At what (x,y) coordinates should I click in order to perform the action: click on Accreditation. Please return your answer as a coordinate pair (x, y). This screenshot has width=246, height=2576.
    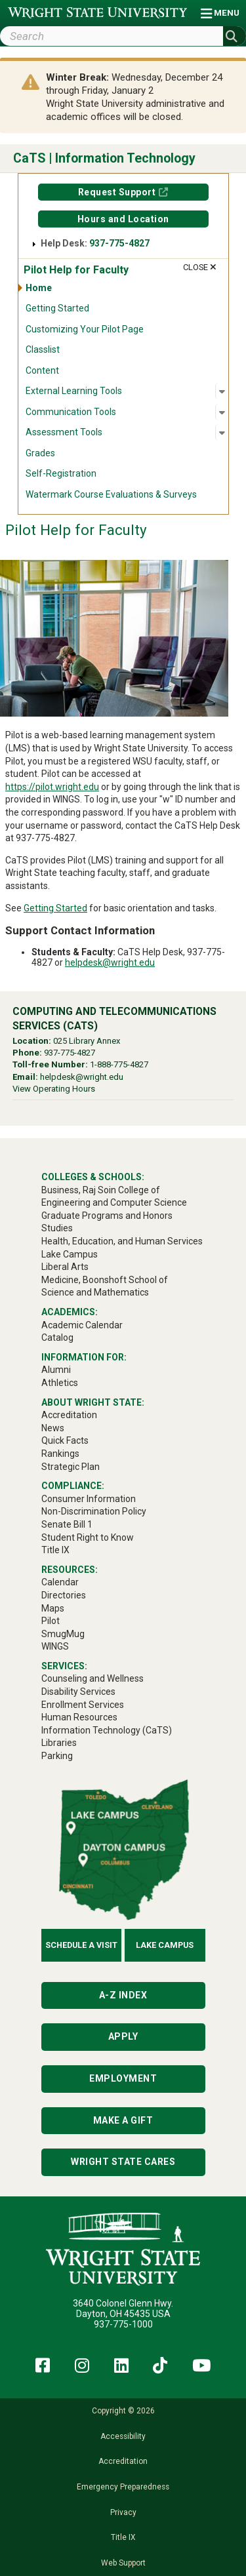
    Looking at the image, I should click on (123, 2461).